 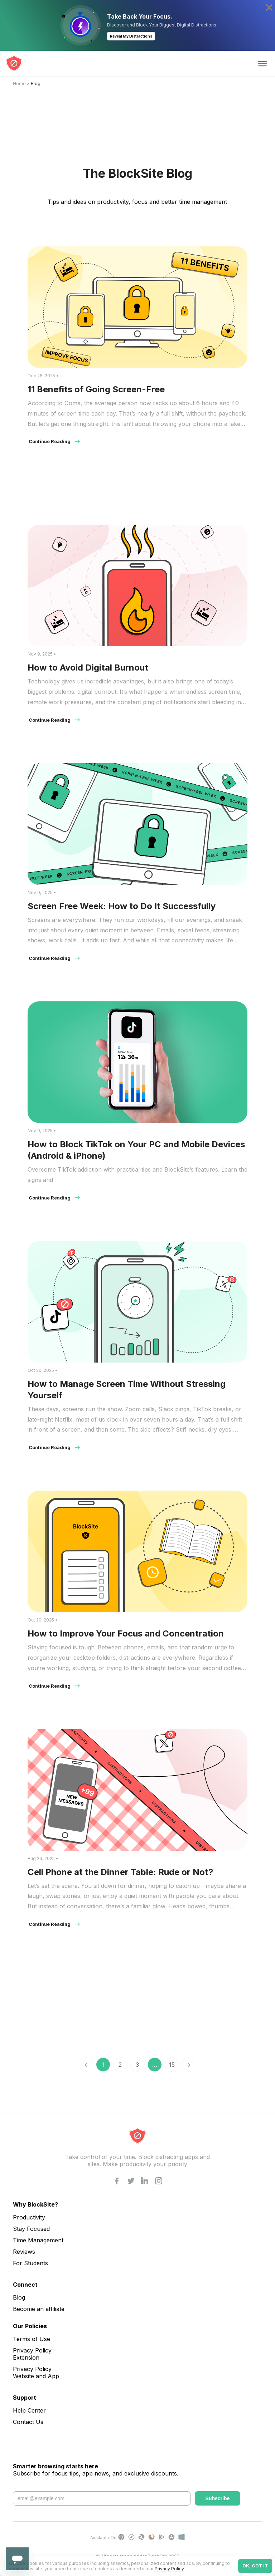 I want to click on 15, so click(x=172, y=2064).